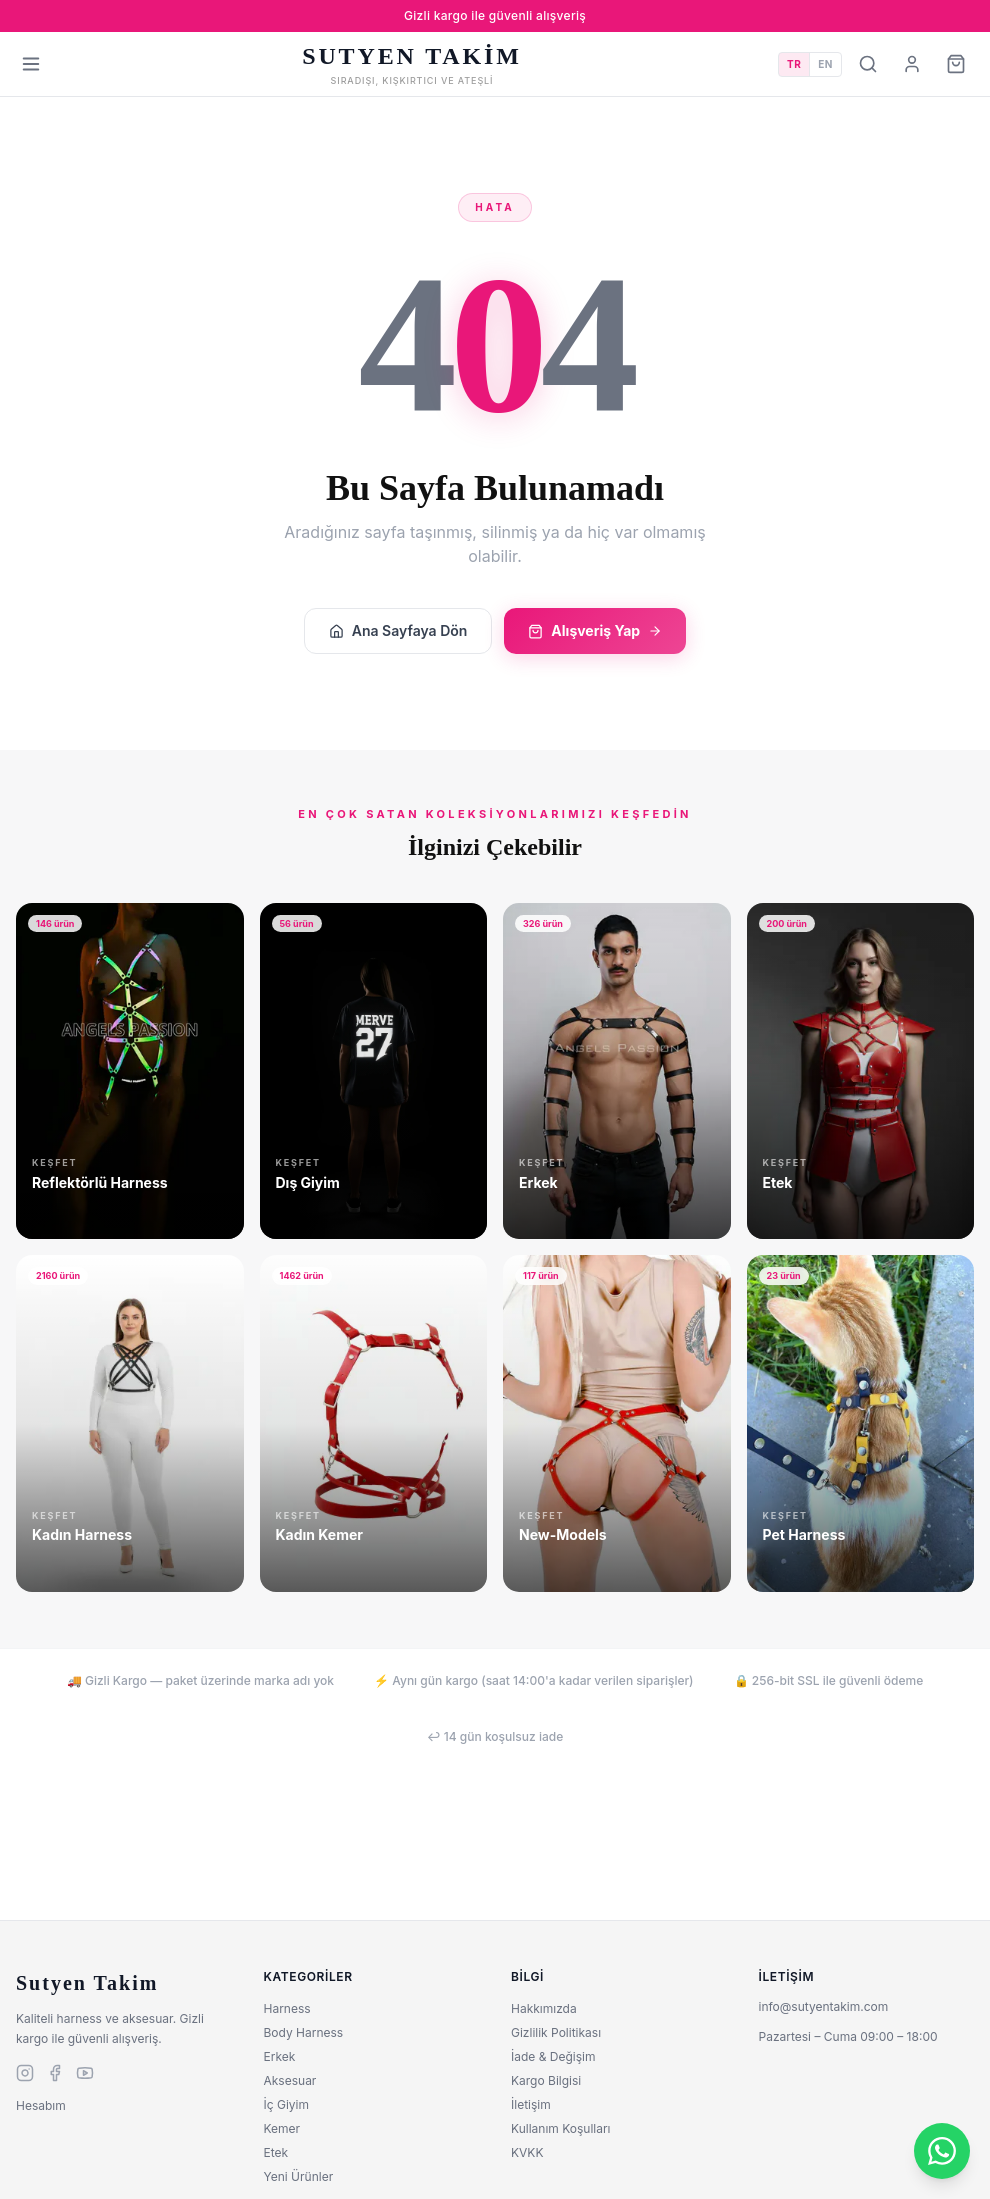  What do you see at coordinates (290, 2080) in the screenshot?
I see `Aksesuar` at bounding box center [290, 2080].